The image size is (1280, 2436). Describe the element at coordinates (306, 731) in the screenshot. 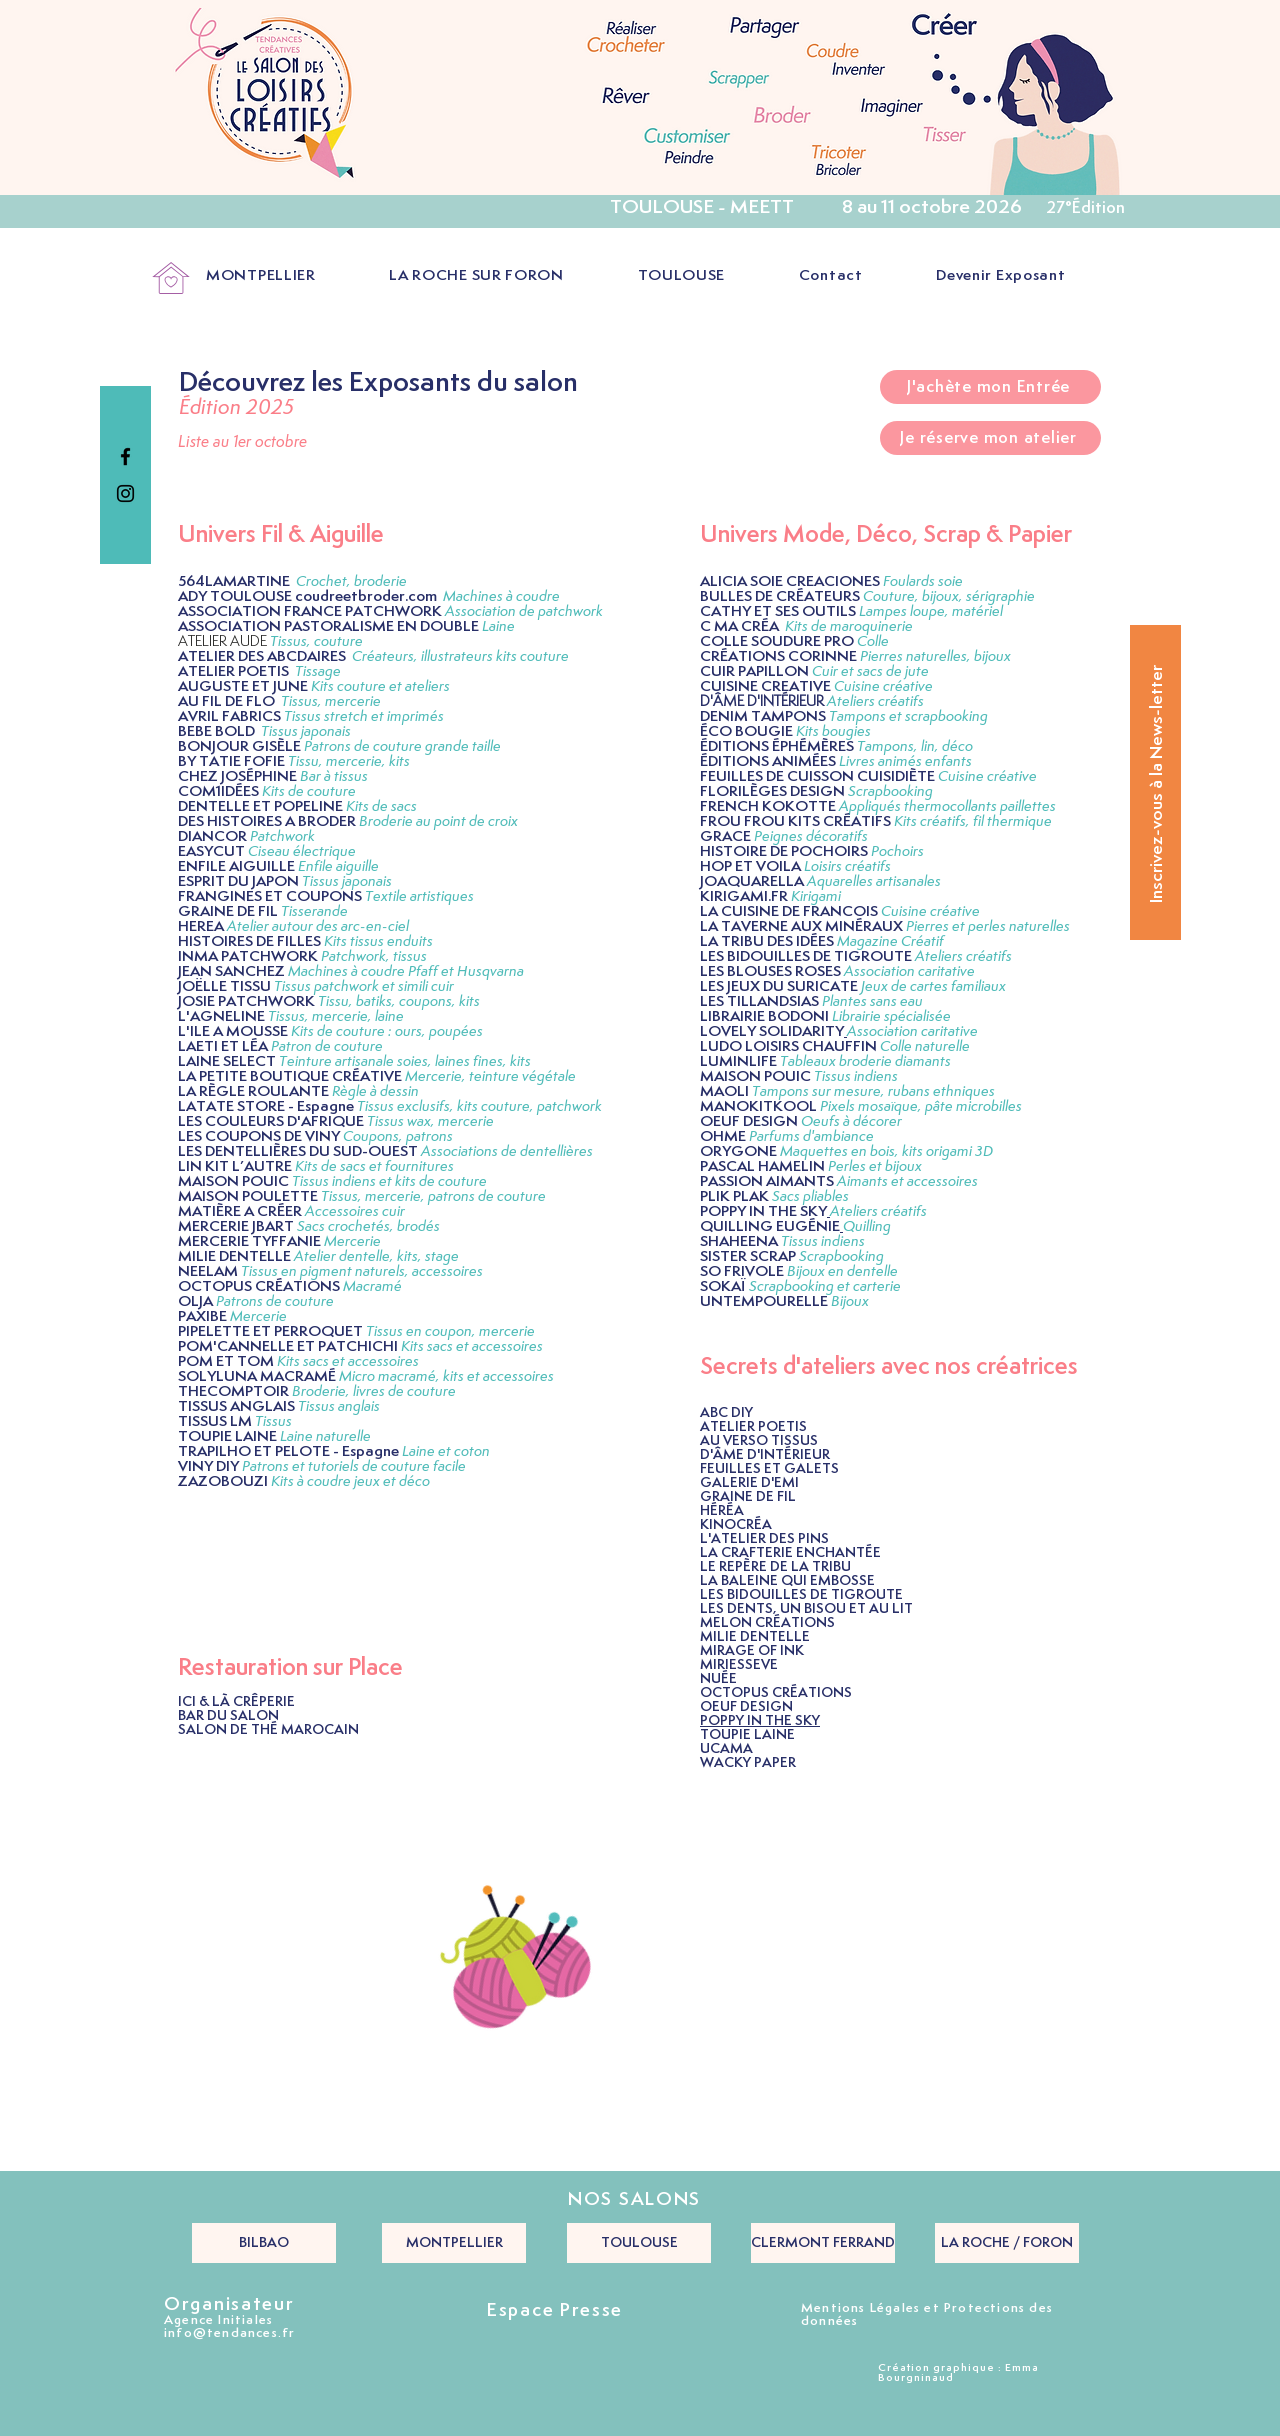

I see `Tissus japonais` at that location.